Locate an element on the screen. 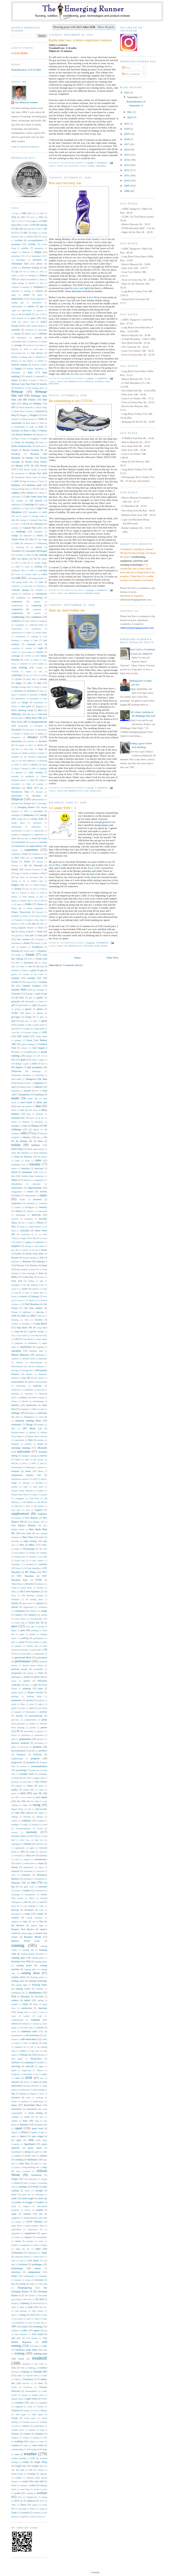  discomfort is located at coordinates (16, 729).